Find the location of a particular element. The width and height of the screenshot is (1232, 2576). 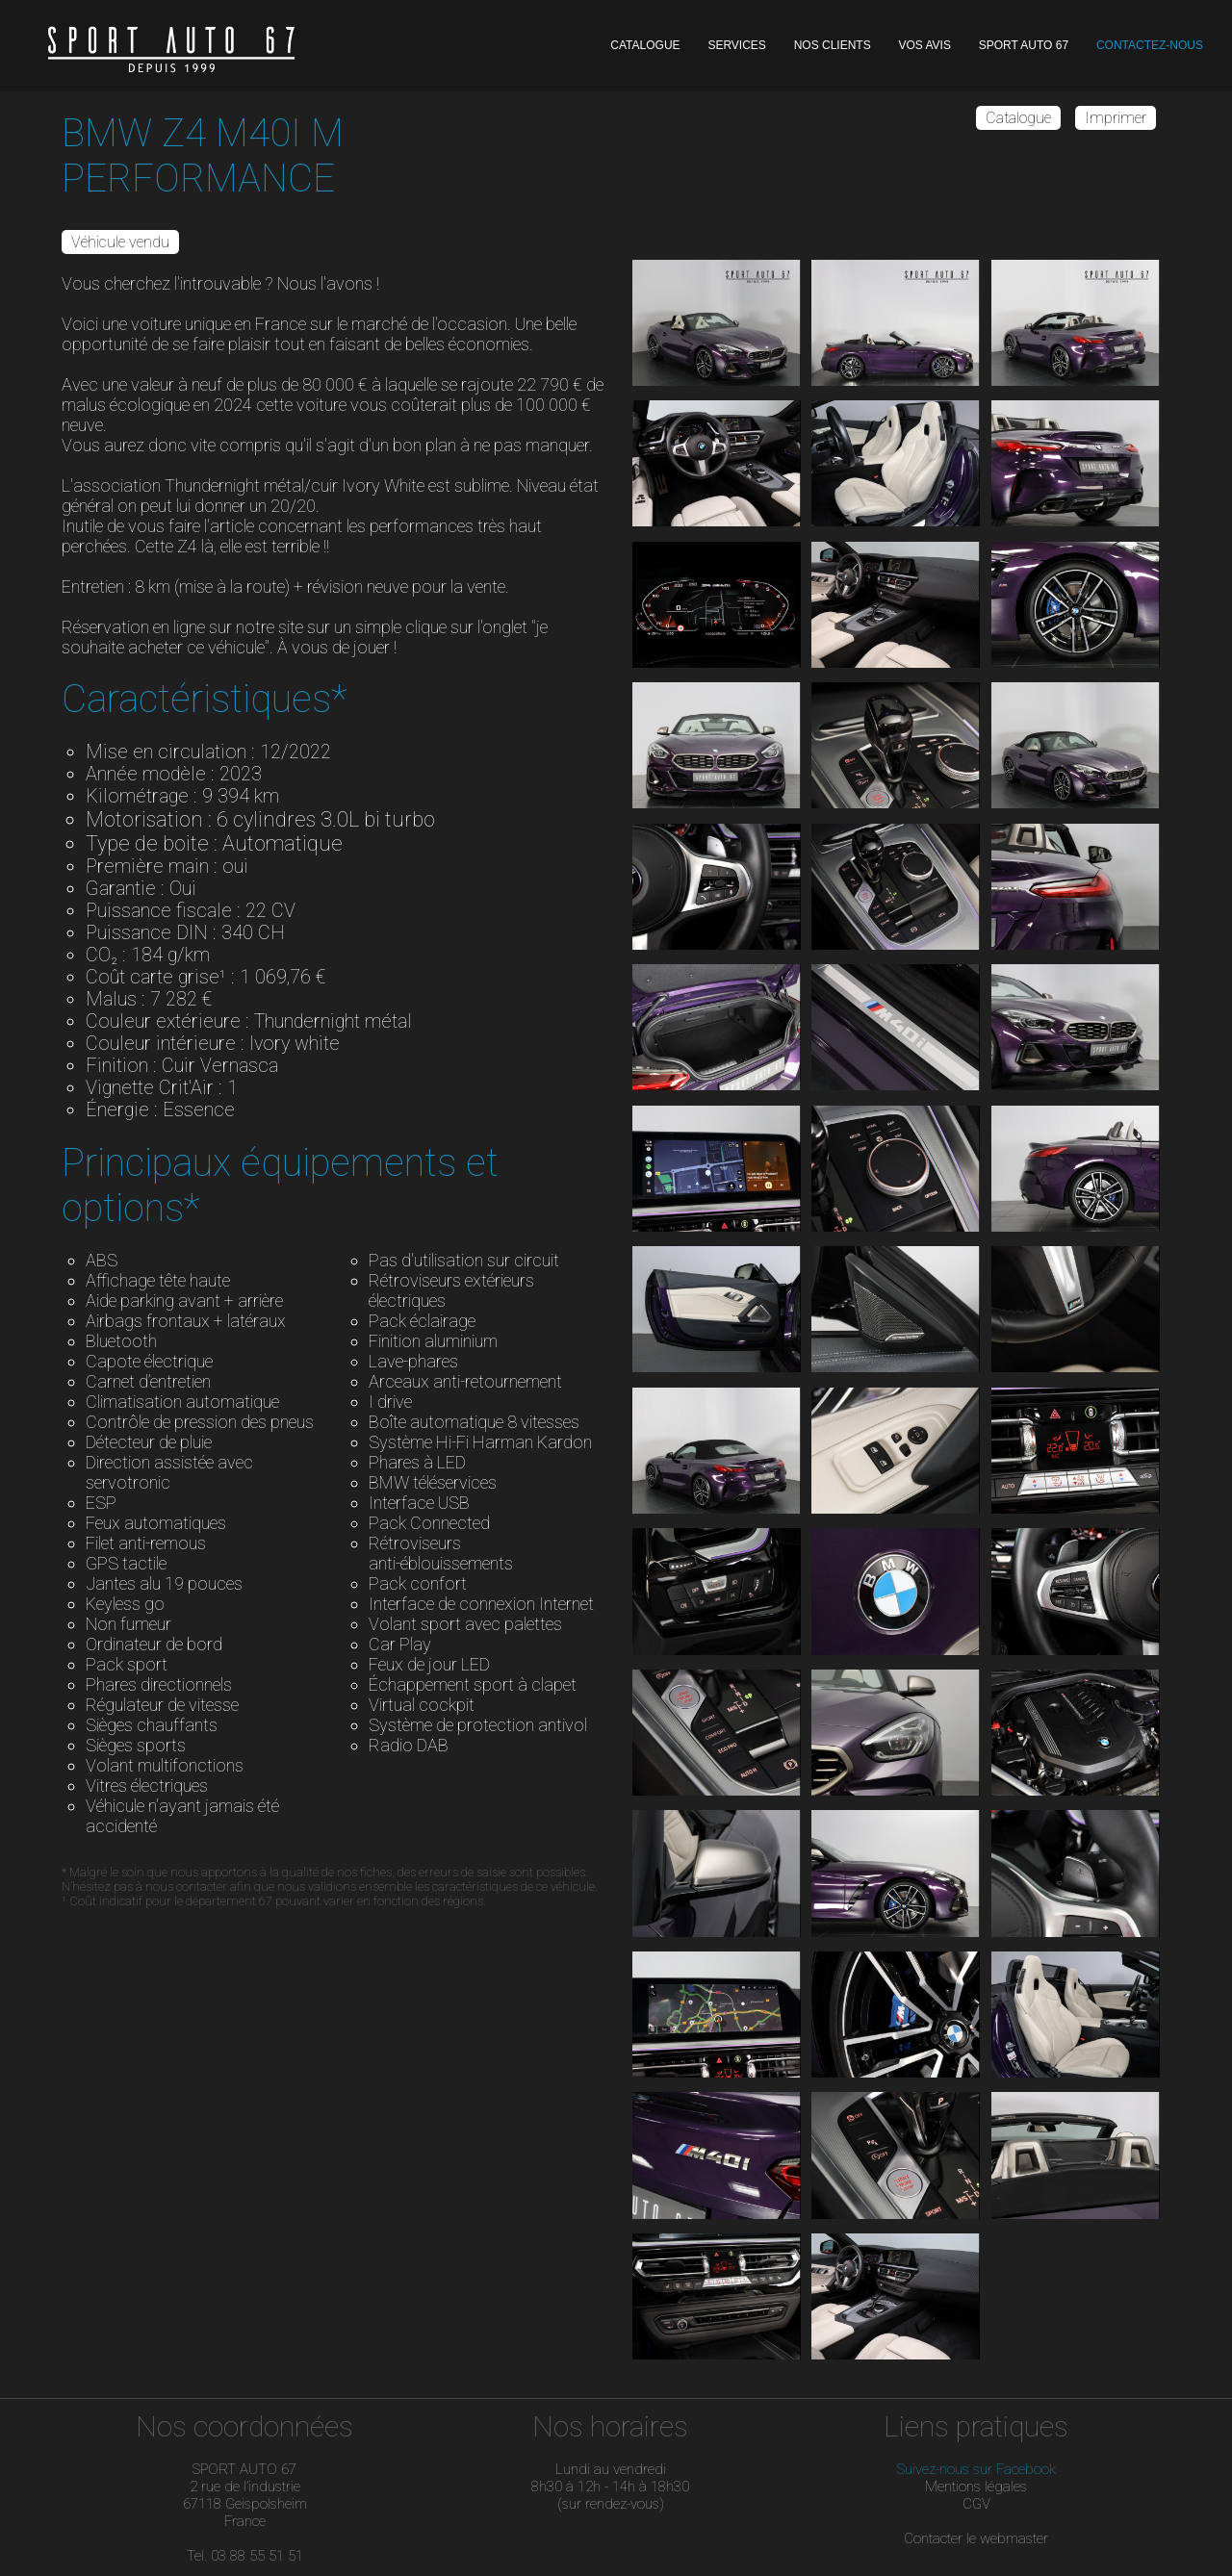

Mentions légales is located at coordinates (976, 2486).